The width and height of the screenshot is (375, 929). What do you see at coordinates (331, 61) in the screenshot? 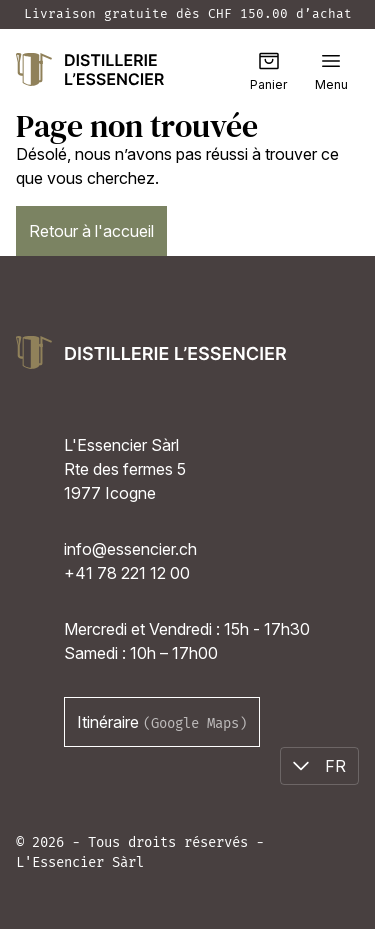
I see `[button]` at bounding box center [331, 61].